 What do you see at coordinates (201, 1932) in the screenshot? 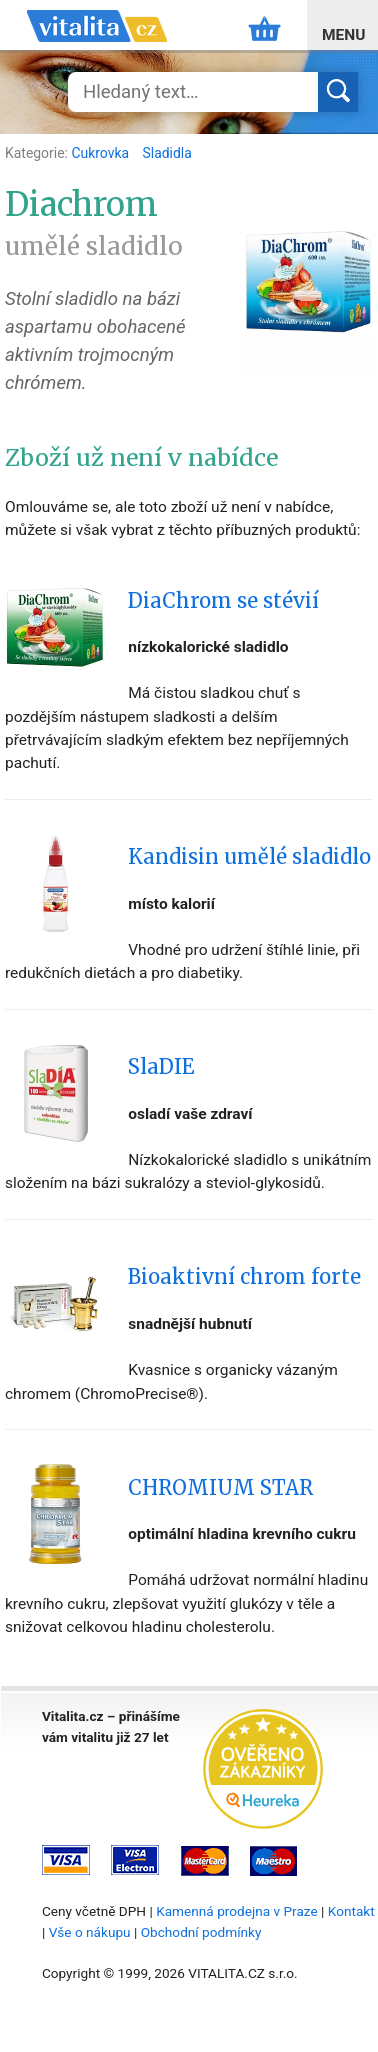
I see `Obchodní podmínky` at bounding box center [201, 1932].